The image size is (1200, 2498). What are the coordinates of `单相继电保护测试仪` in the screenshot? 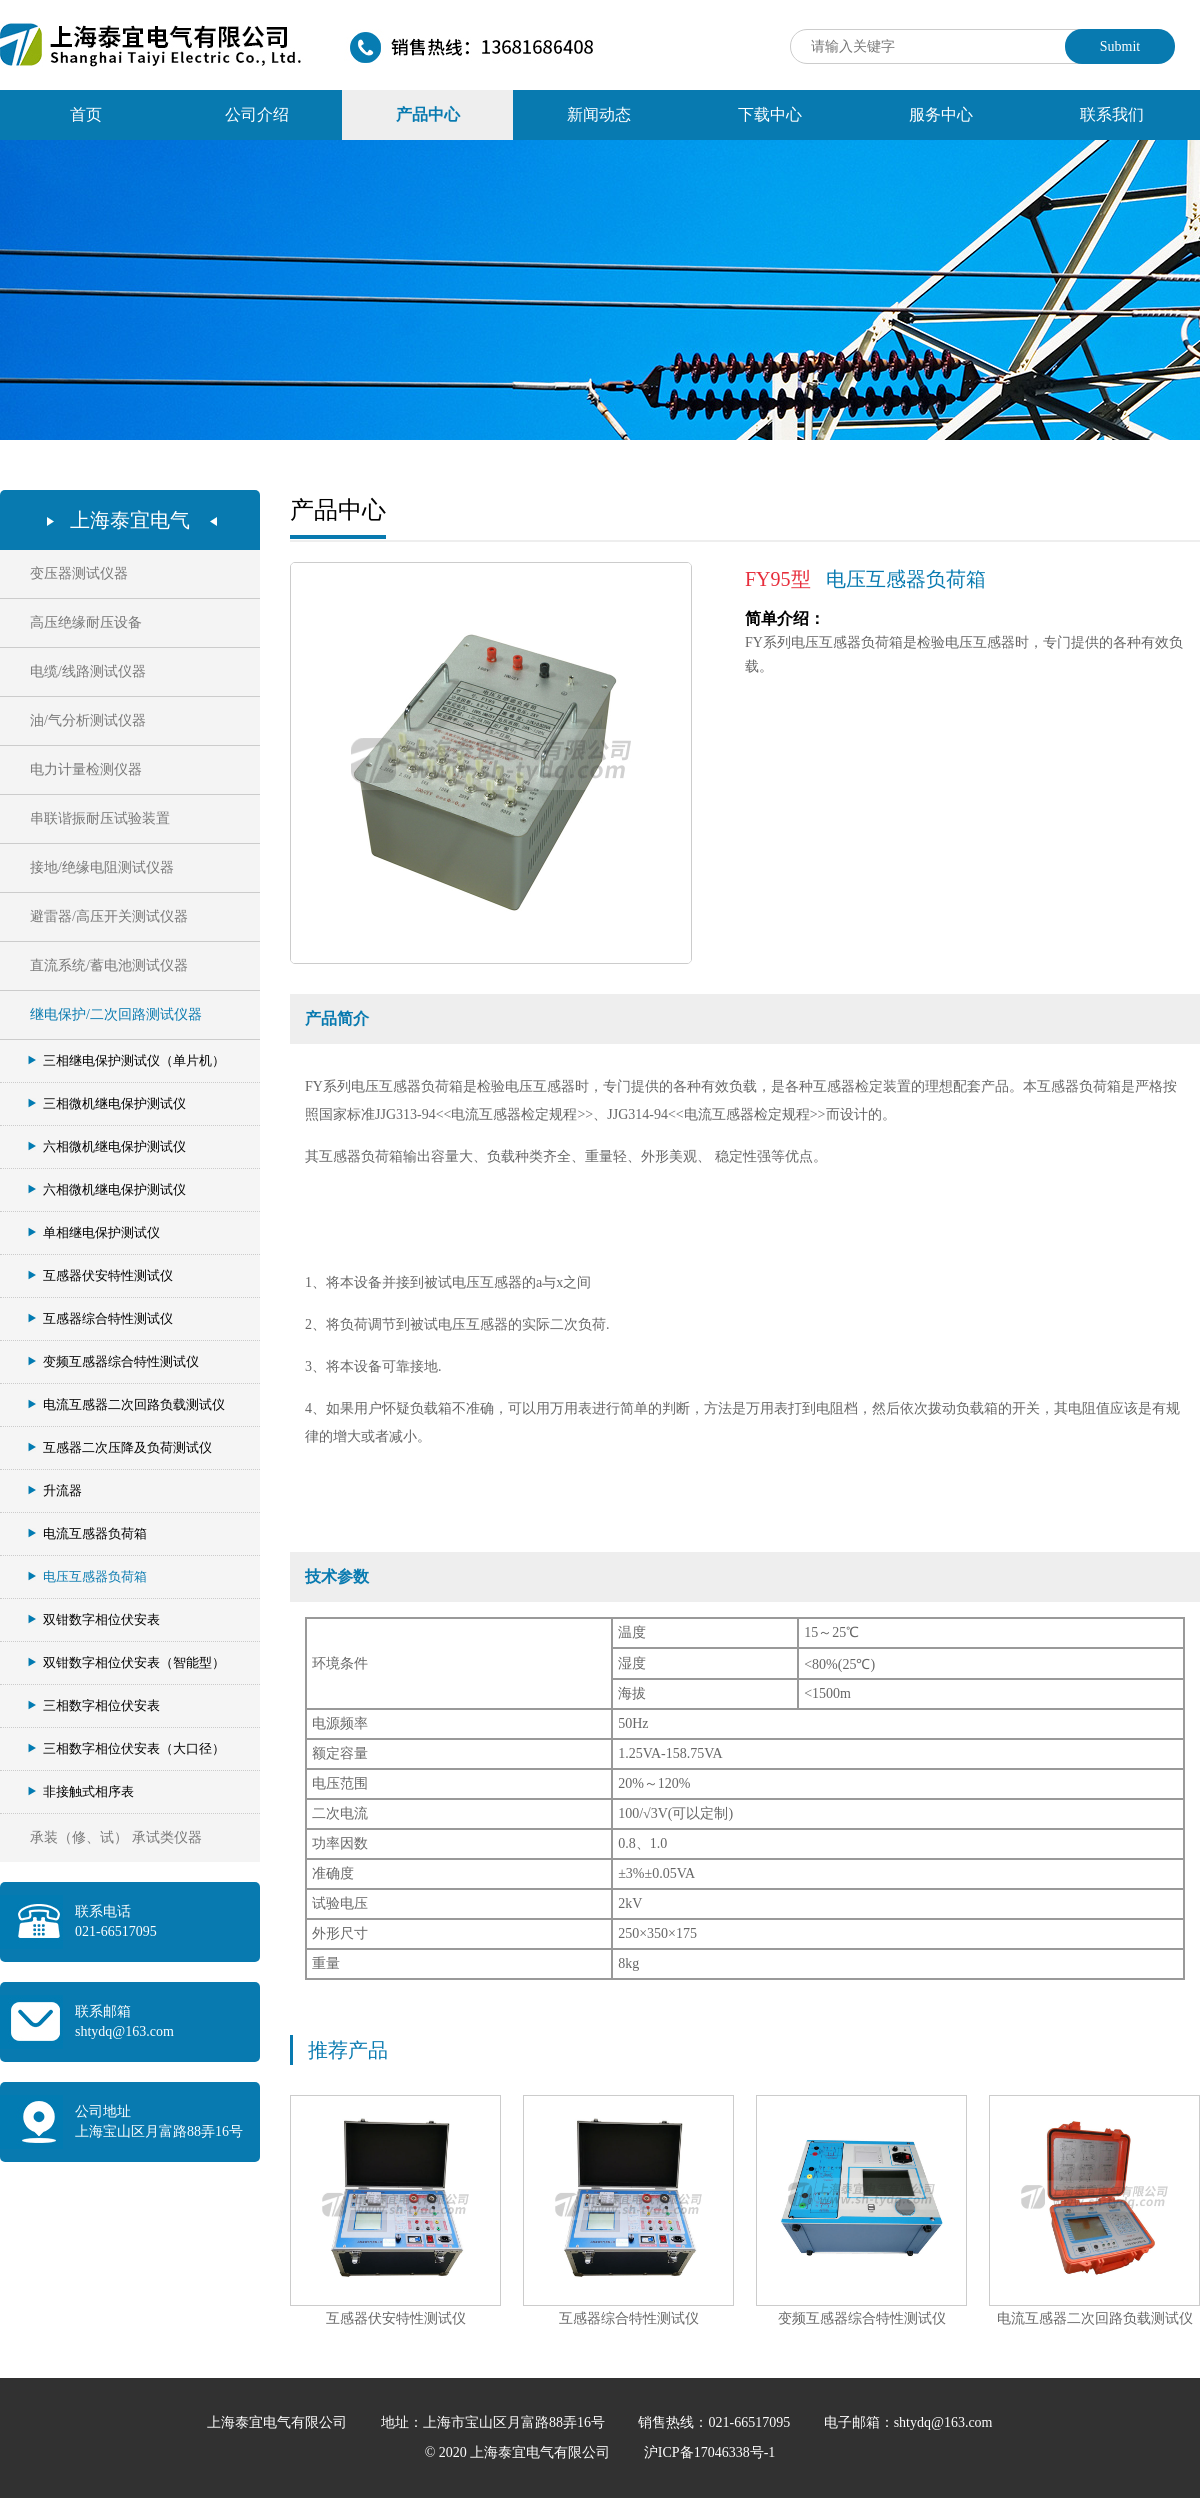 It's located at (94, 1232).